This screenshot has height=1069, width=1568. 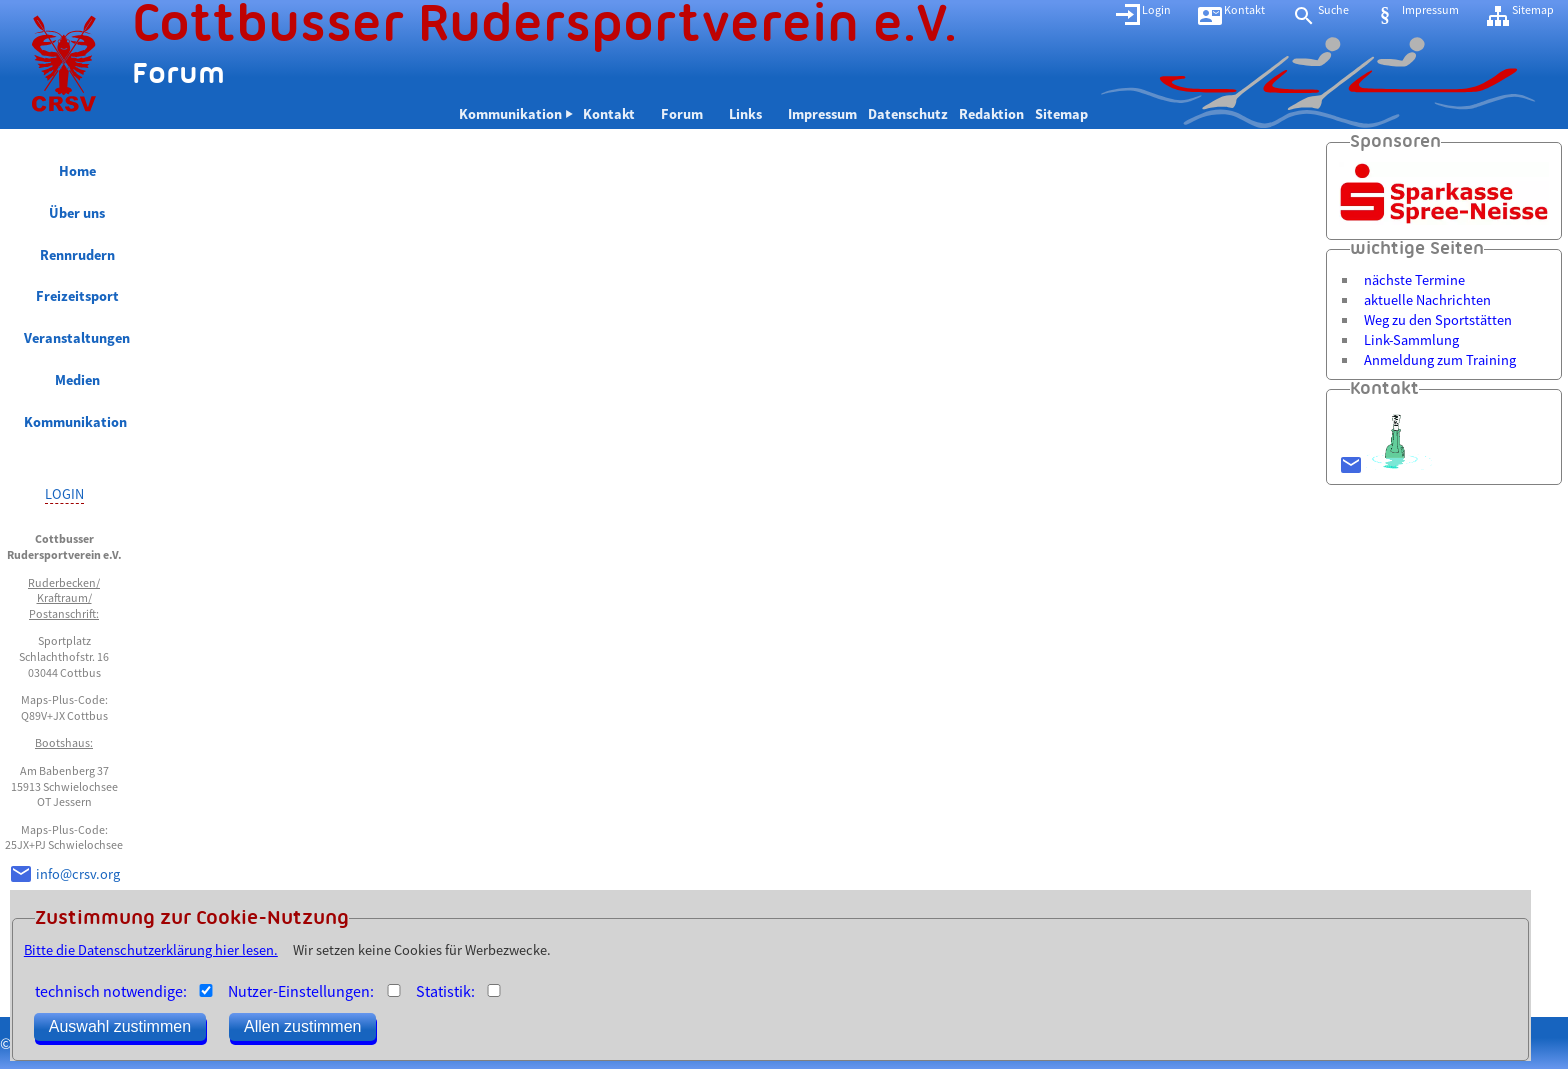 What do you see at coordinates (1427, 300) in the screenshot?
I see `aktuelle Nachrichten` at bounding box center [1427, 300].